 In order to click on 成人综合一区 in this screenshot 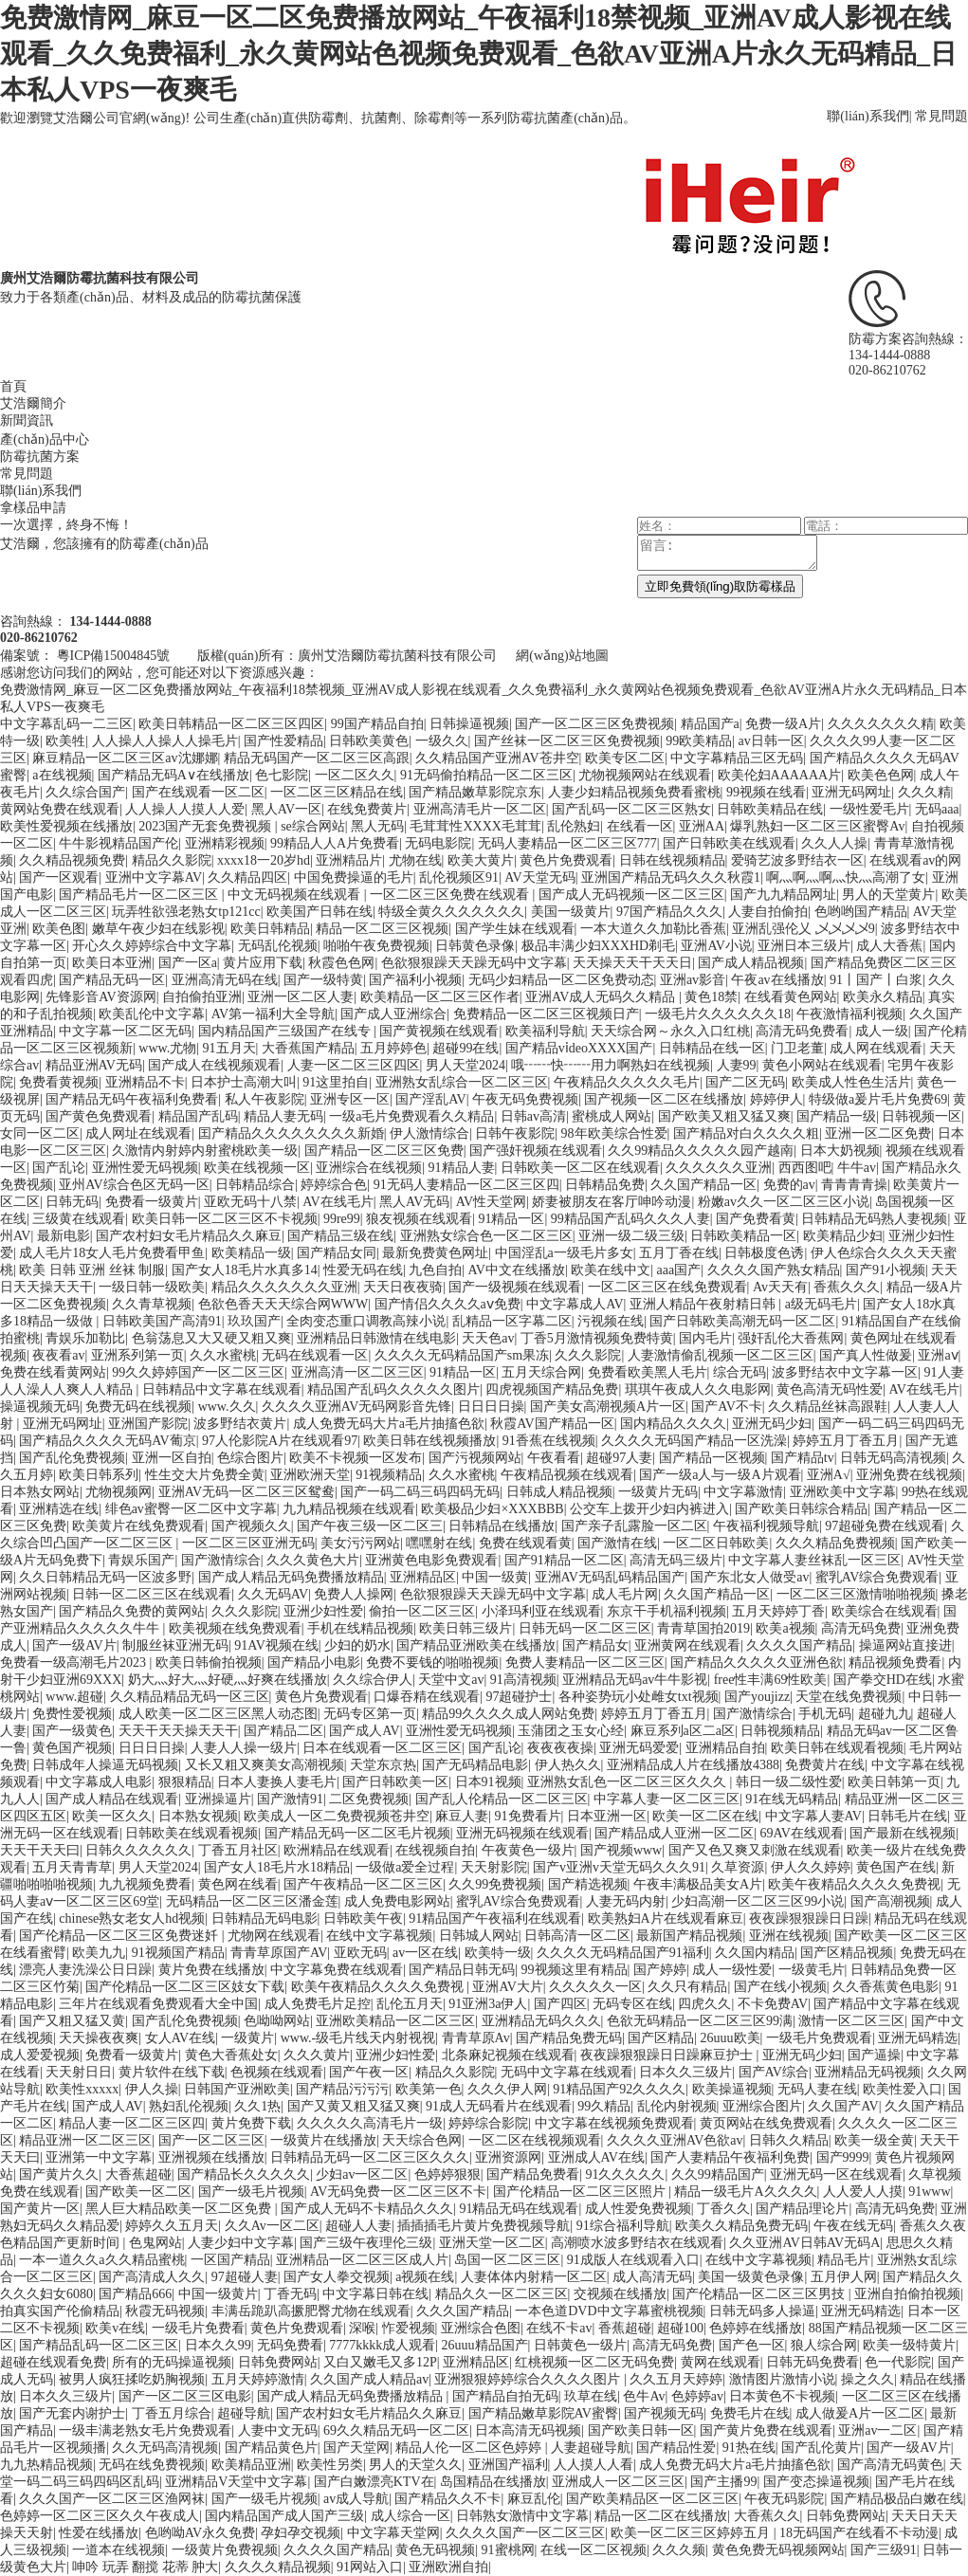, I will do `click(410, 2516)`.